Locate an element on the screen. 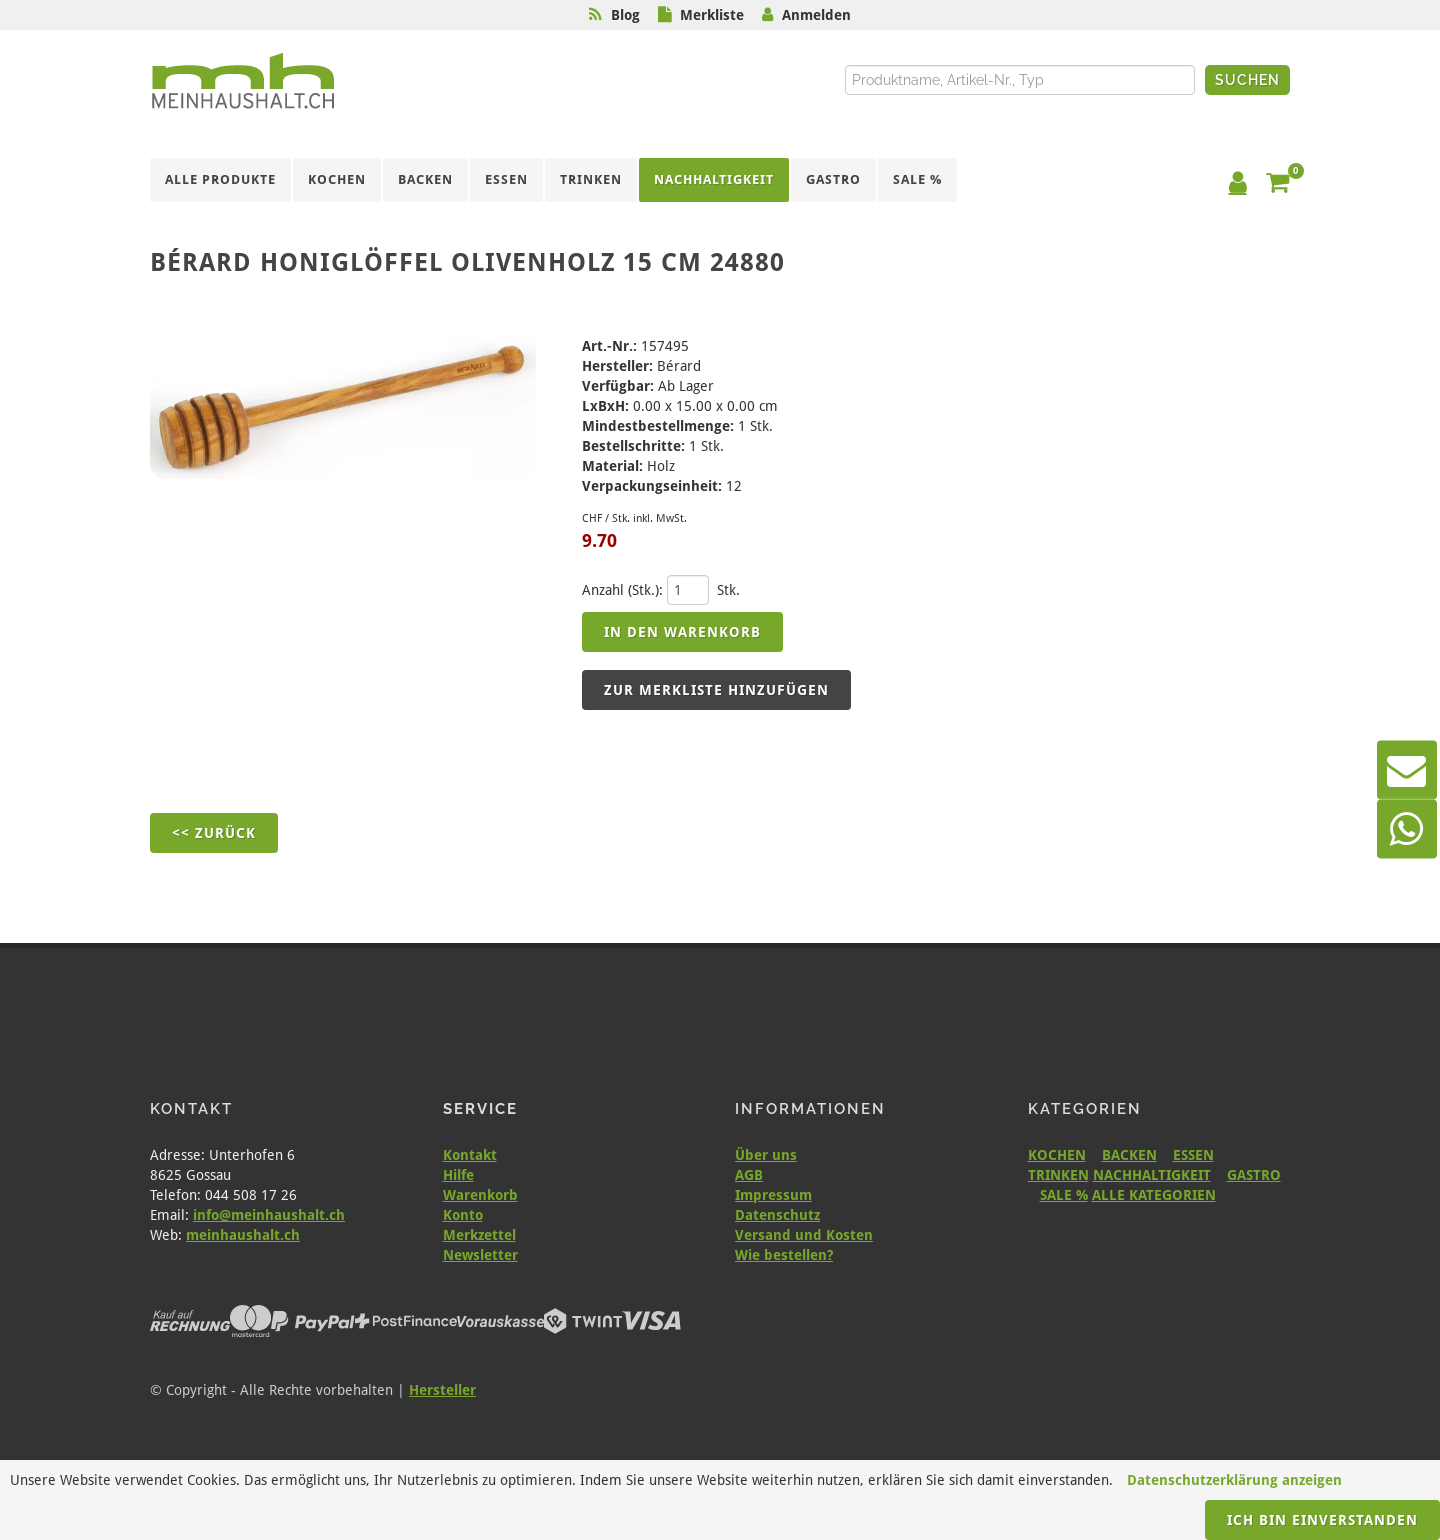 The image size is (1440, 1540). AGB is located at coordinates (749, 1175).